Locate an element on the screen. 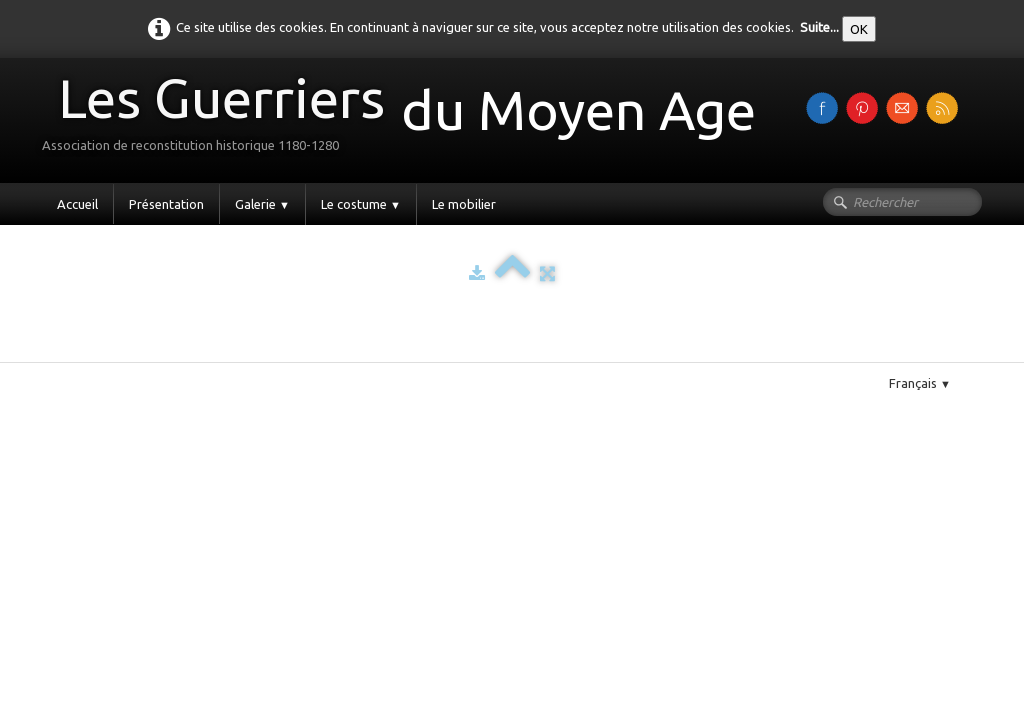 Image resolution: width=1024 pixels, height=720 pixels. Le mobilier is located at coordinates (464, 204).